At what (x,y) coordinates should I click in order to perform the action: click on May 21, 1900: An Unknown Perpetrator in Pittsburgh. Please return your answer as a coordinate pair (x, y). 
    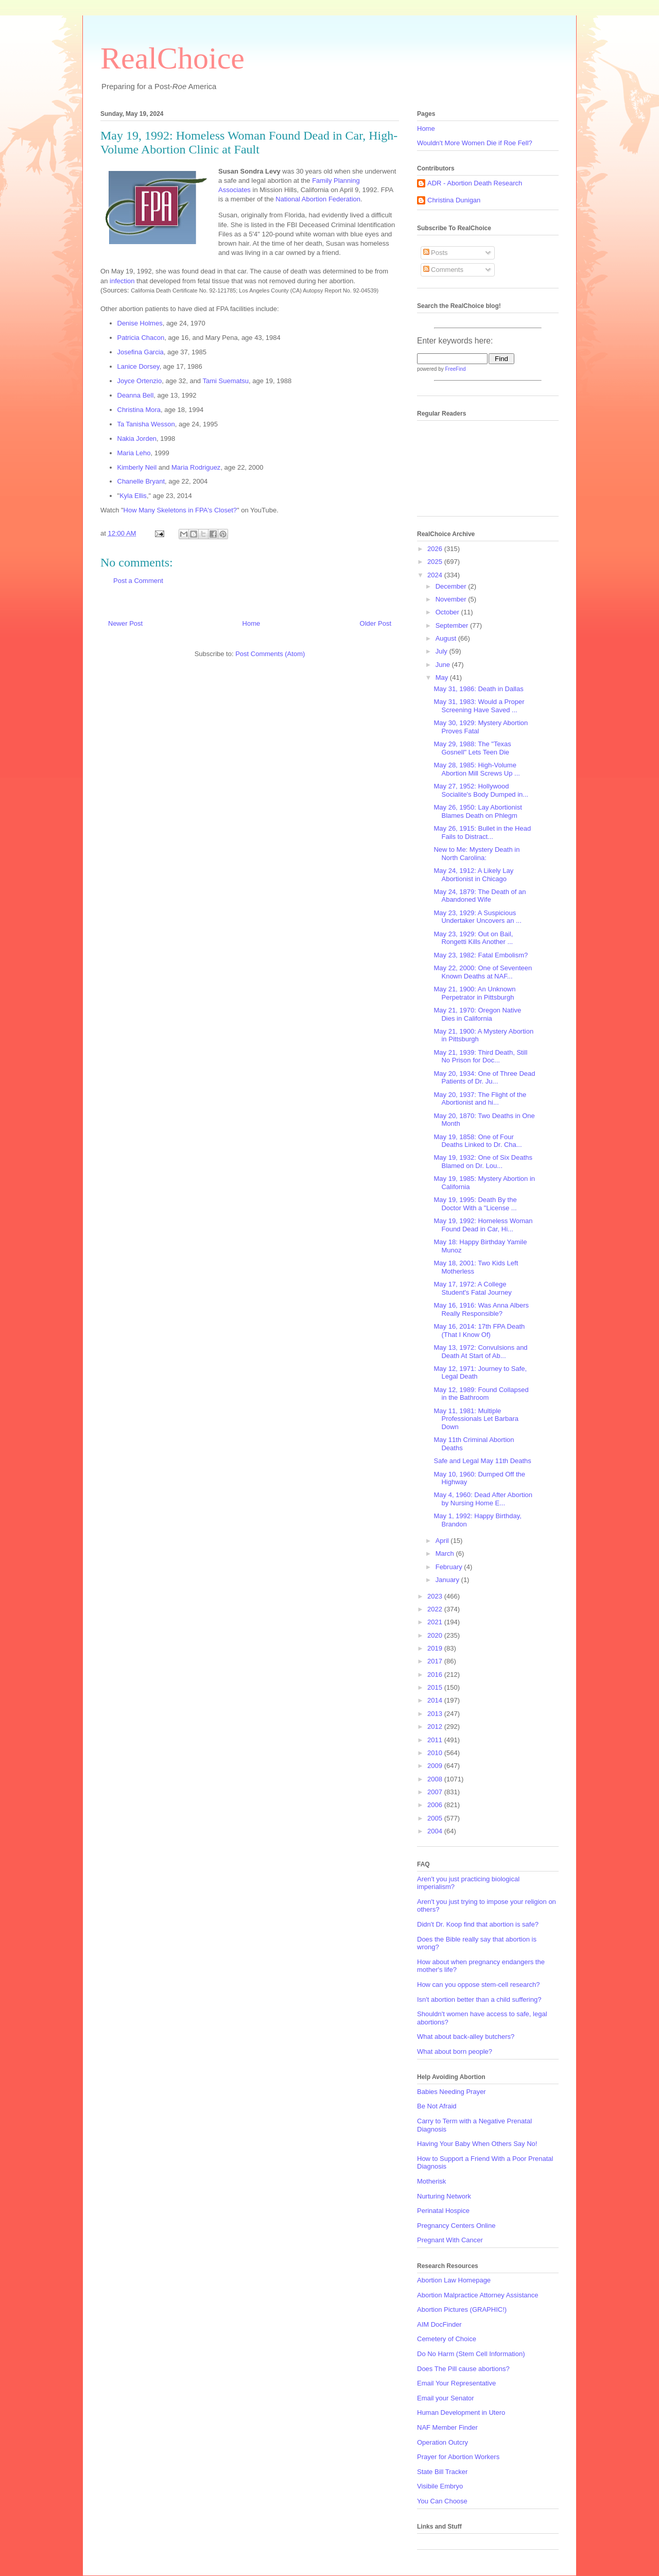
    Looking at the image, I should click on (474, 993).